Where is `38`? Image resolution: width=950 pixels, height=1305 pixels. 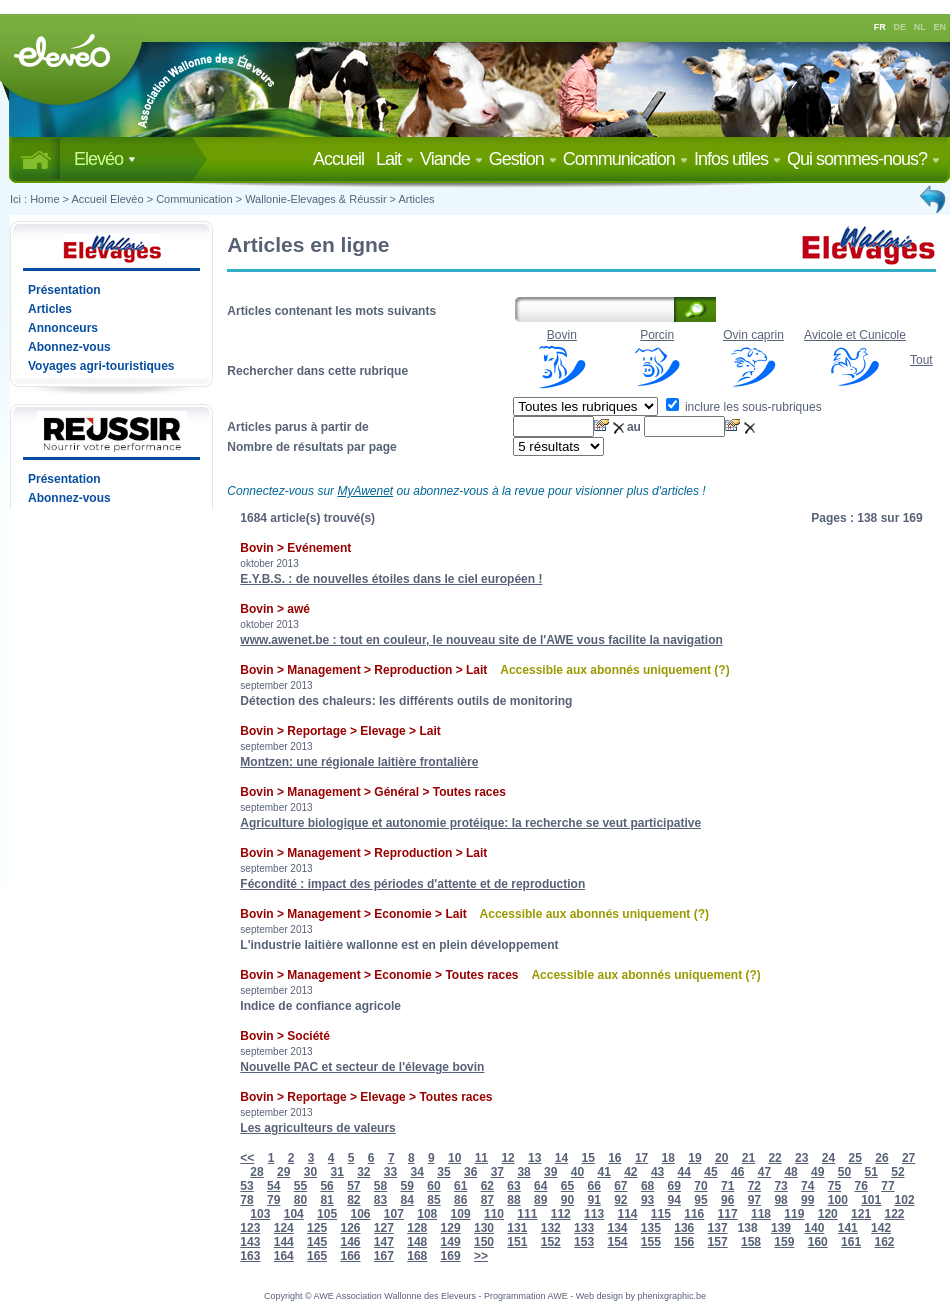
38 is located at coordinates (523, 1172).